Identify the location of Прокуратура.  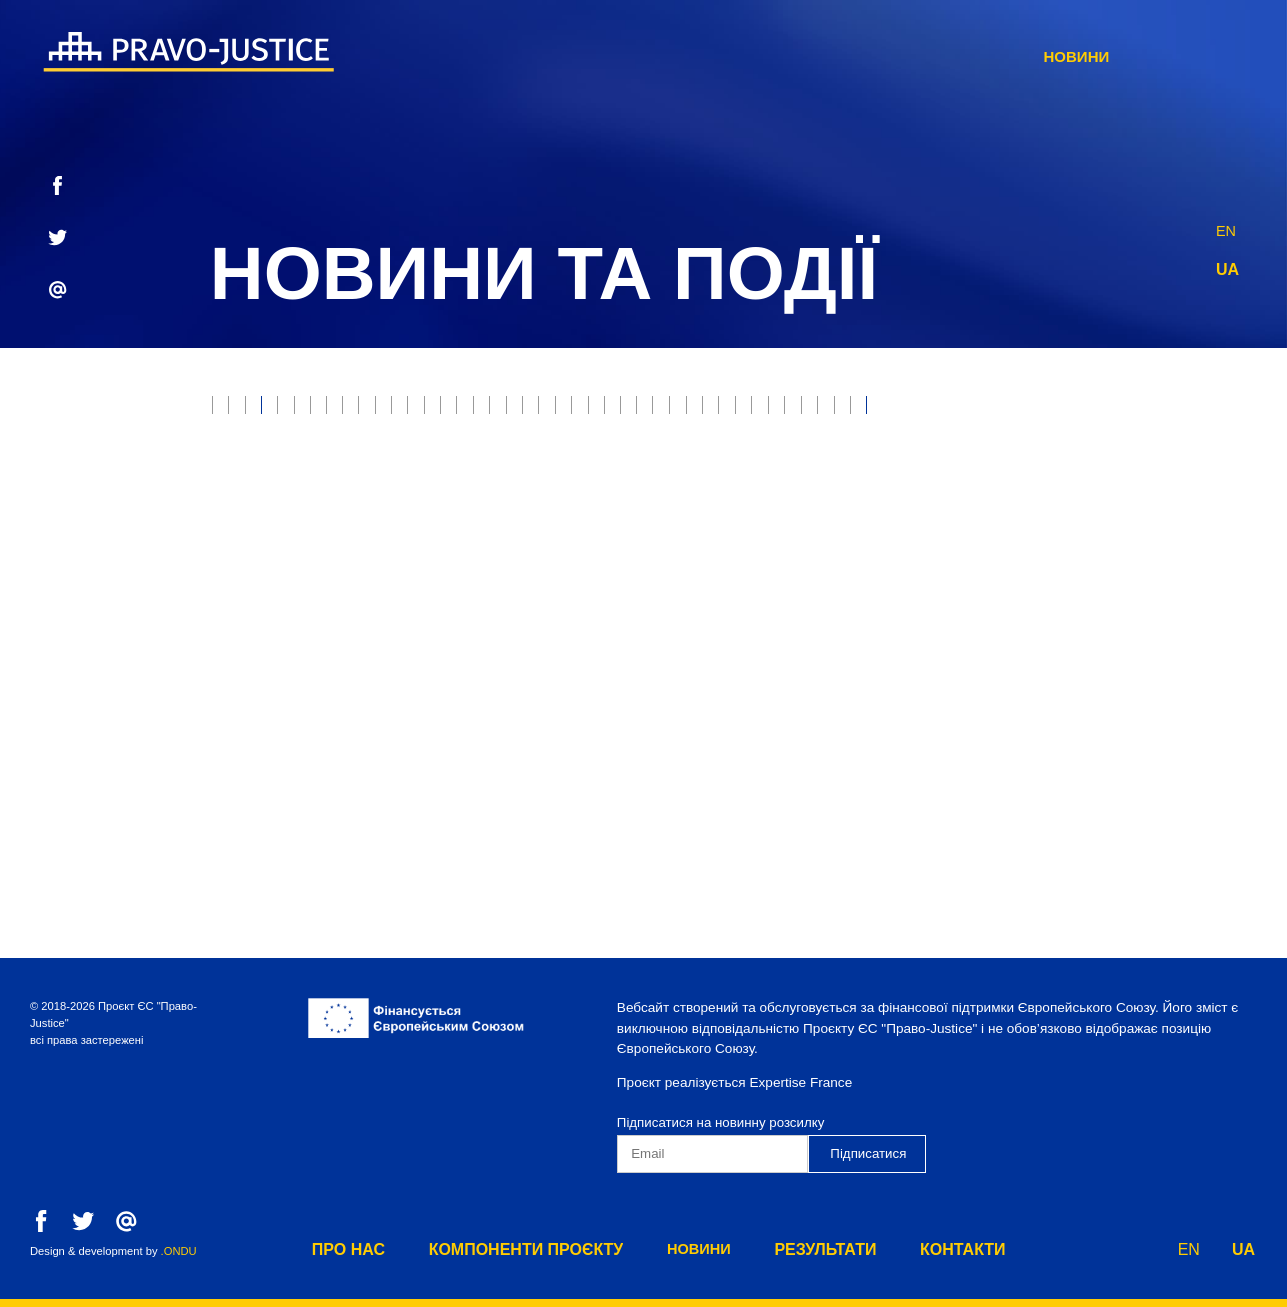
(1082, 452).